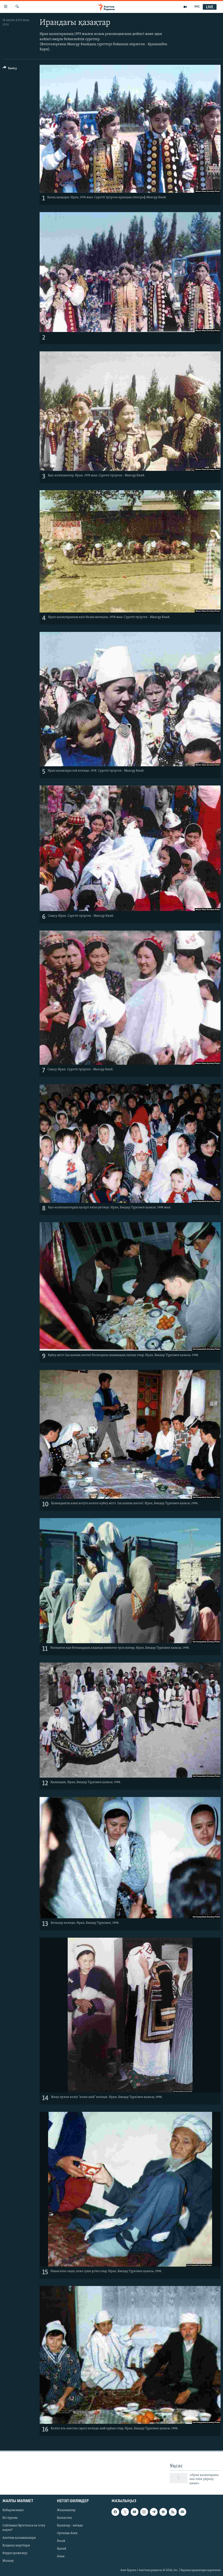 The width and height of the screenshot is (223, 2576). I want to click on Ресей, so click(61, 2541).